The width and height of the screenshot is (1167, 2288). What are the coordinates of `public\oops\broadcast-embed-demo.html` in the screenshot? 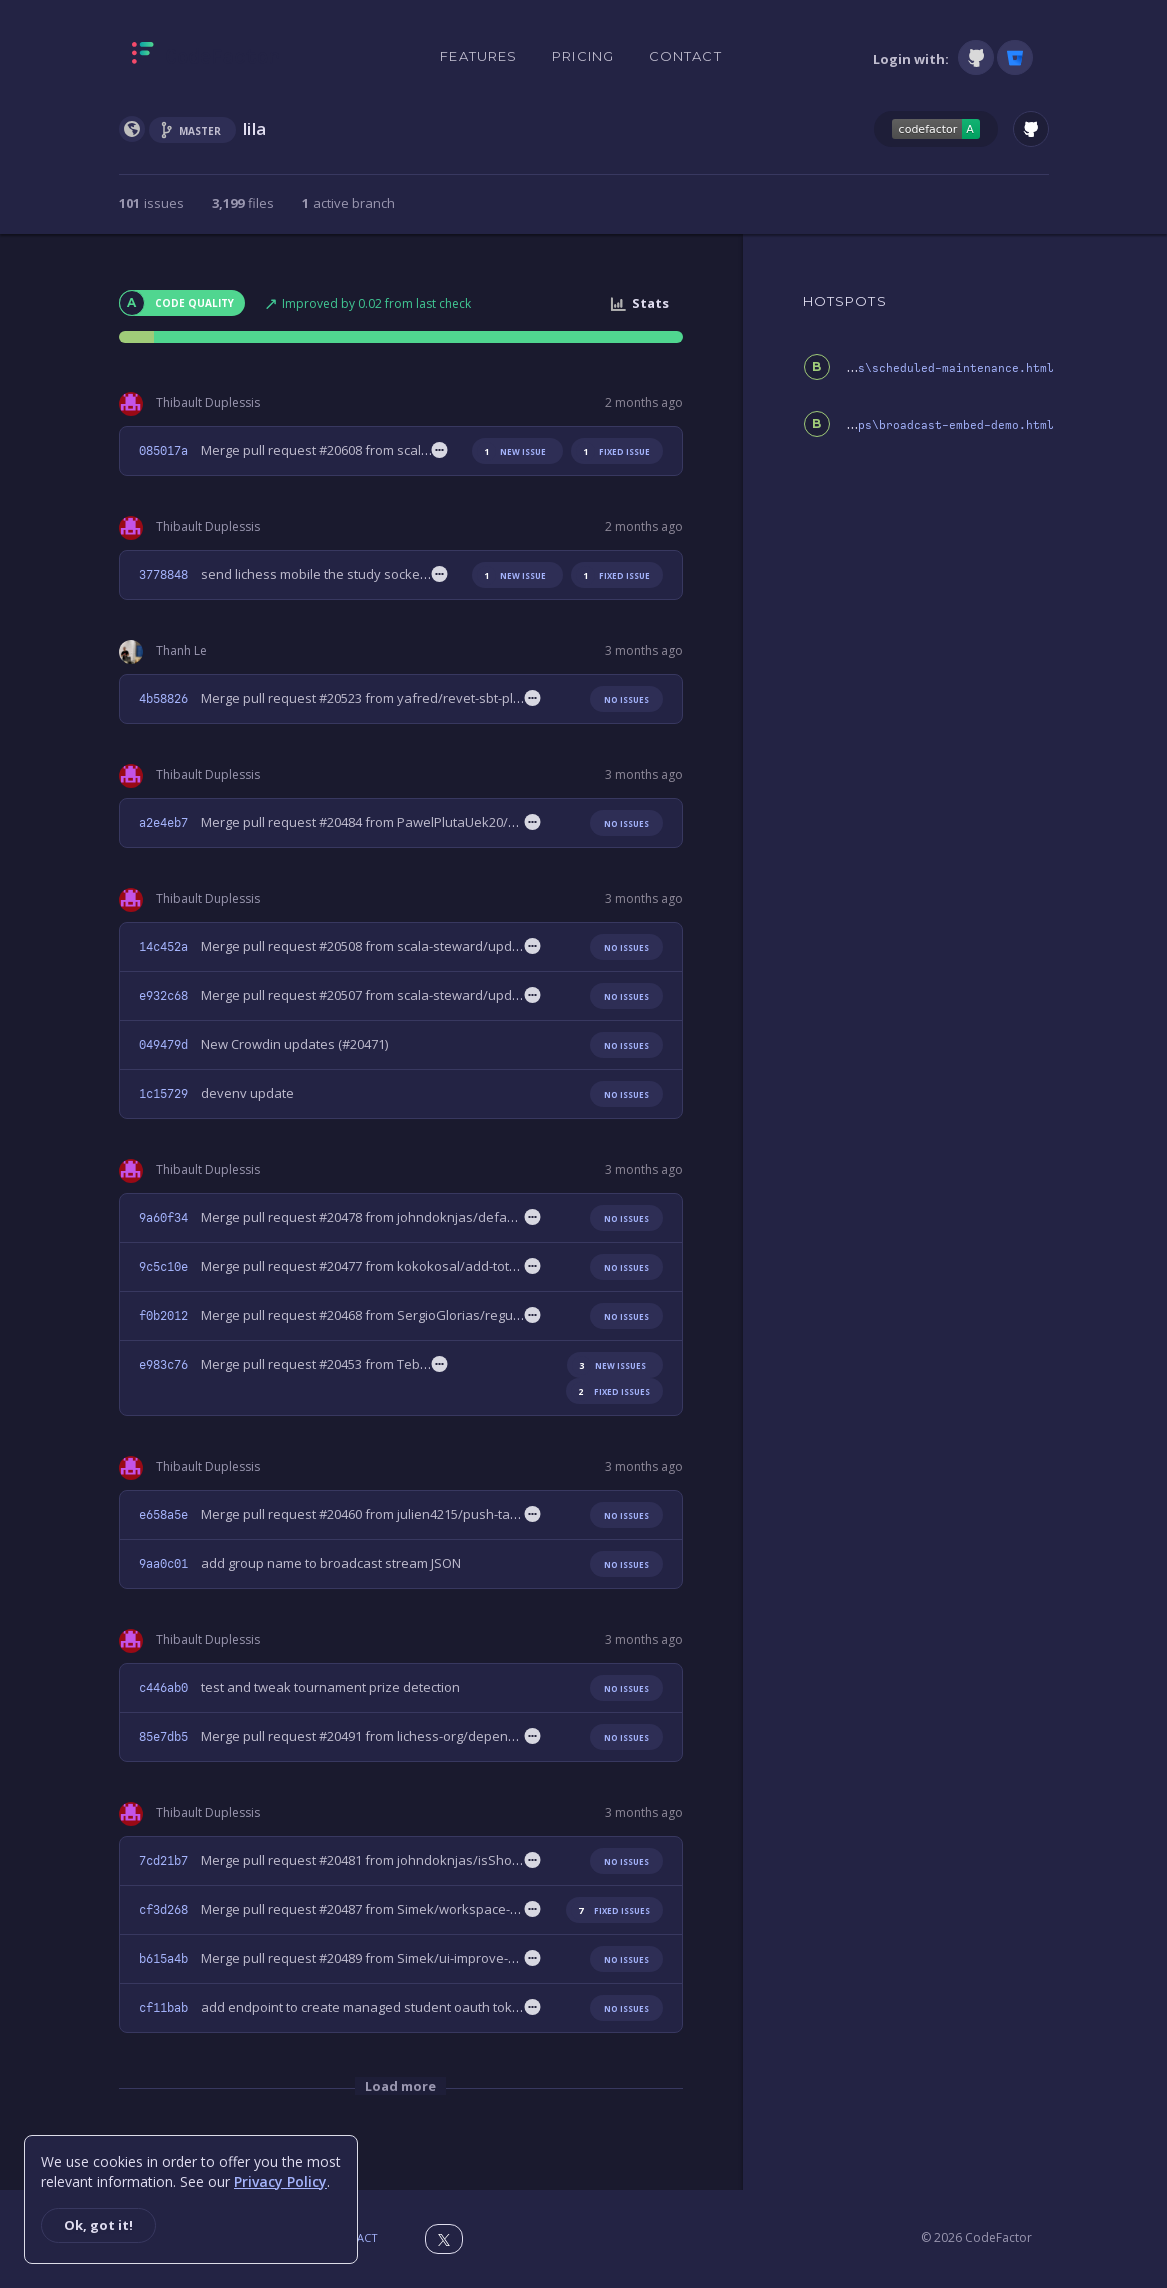 It's located at (924, 425).